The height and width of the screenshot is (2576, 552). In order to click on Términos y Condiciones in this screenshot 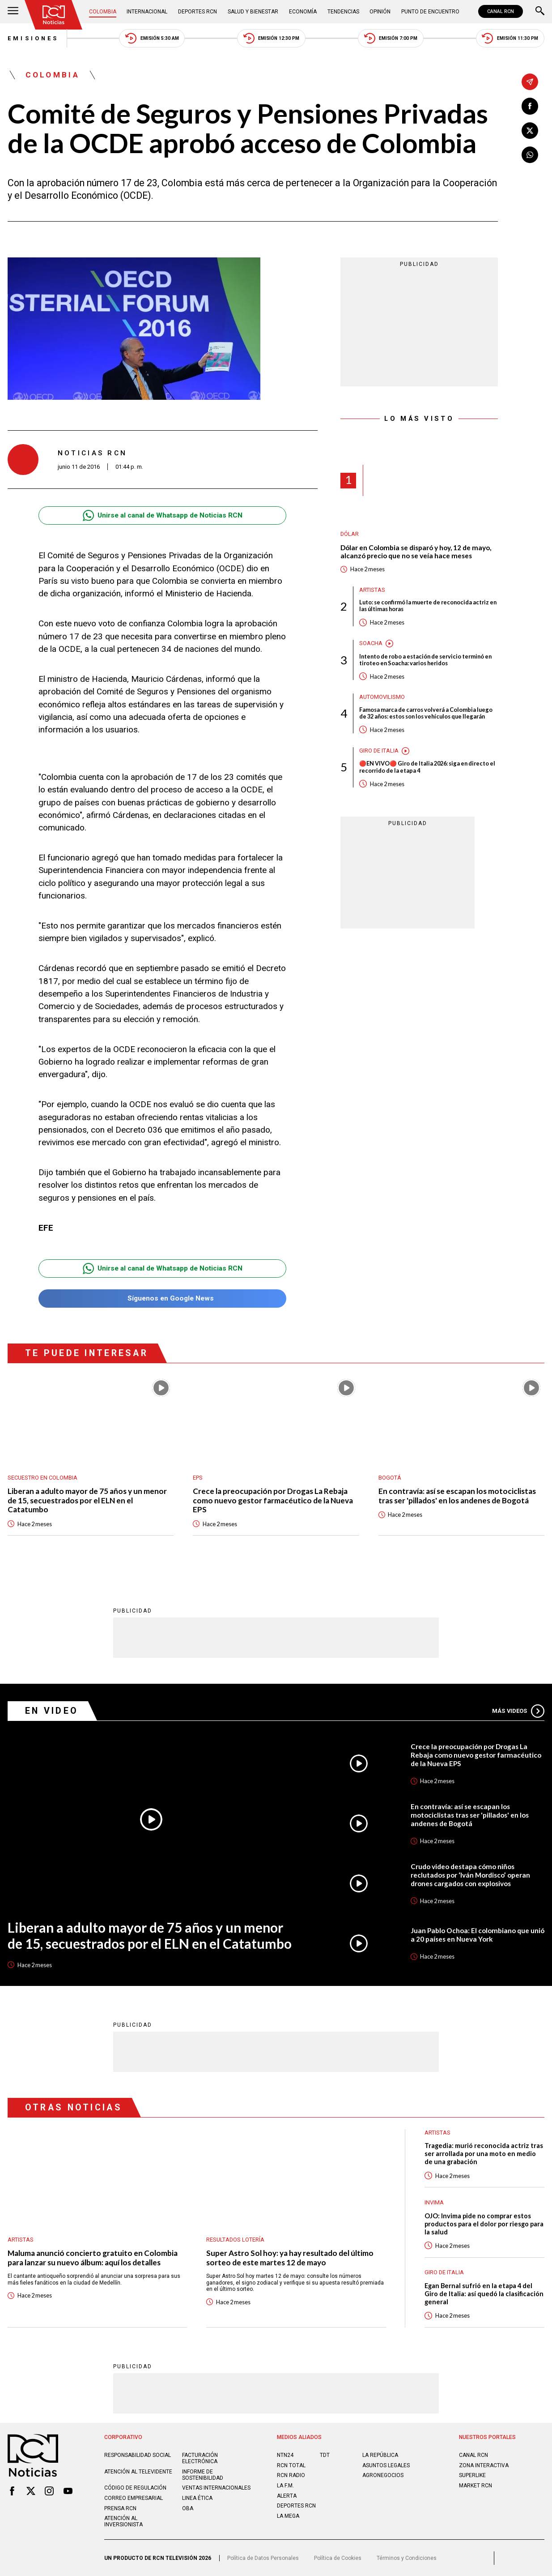, I will do `click(407, 2558)`.